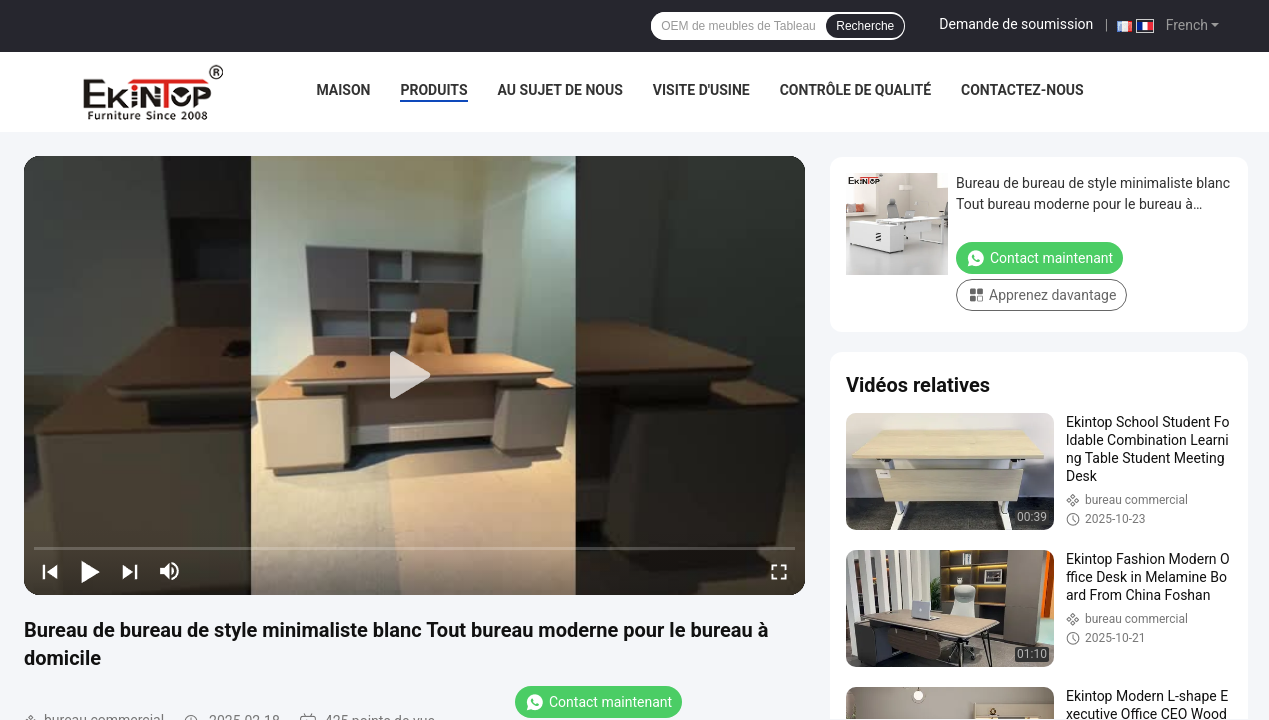 The width and height of the screenshot is (1269, 720). I want to click on [prev], so click(50, 571).